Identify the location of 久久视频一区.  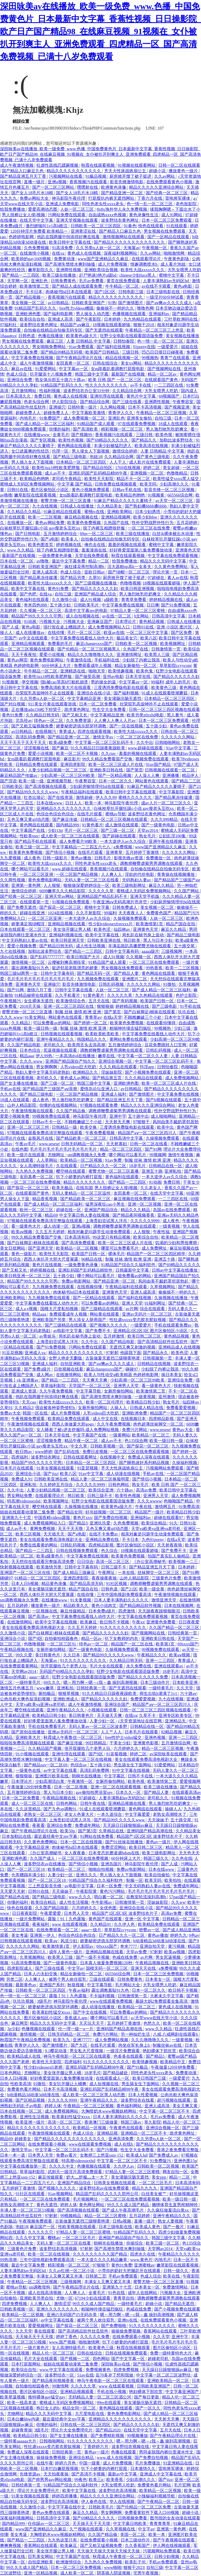
(139, 957).